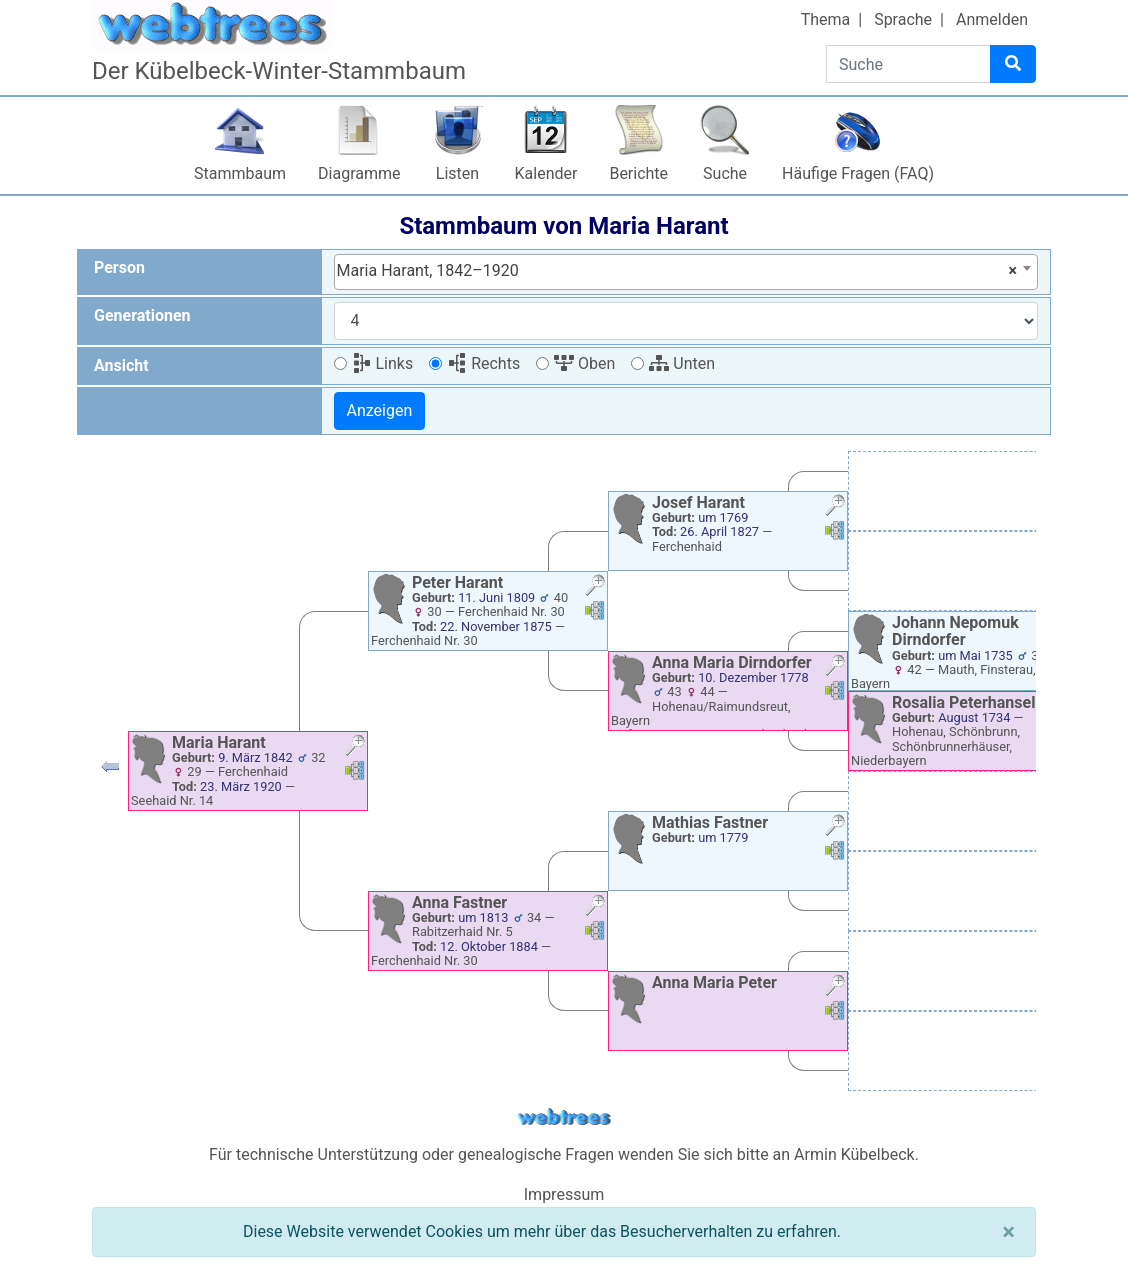 The image size is (1128, 1281). What do you see at coordinates (119, 267) in the screenshot?
I see `Person` at bounding box center [119, 267].